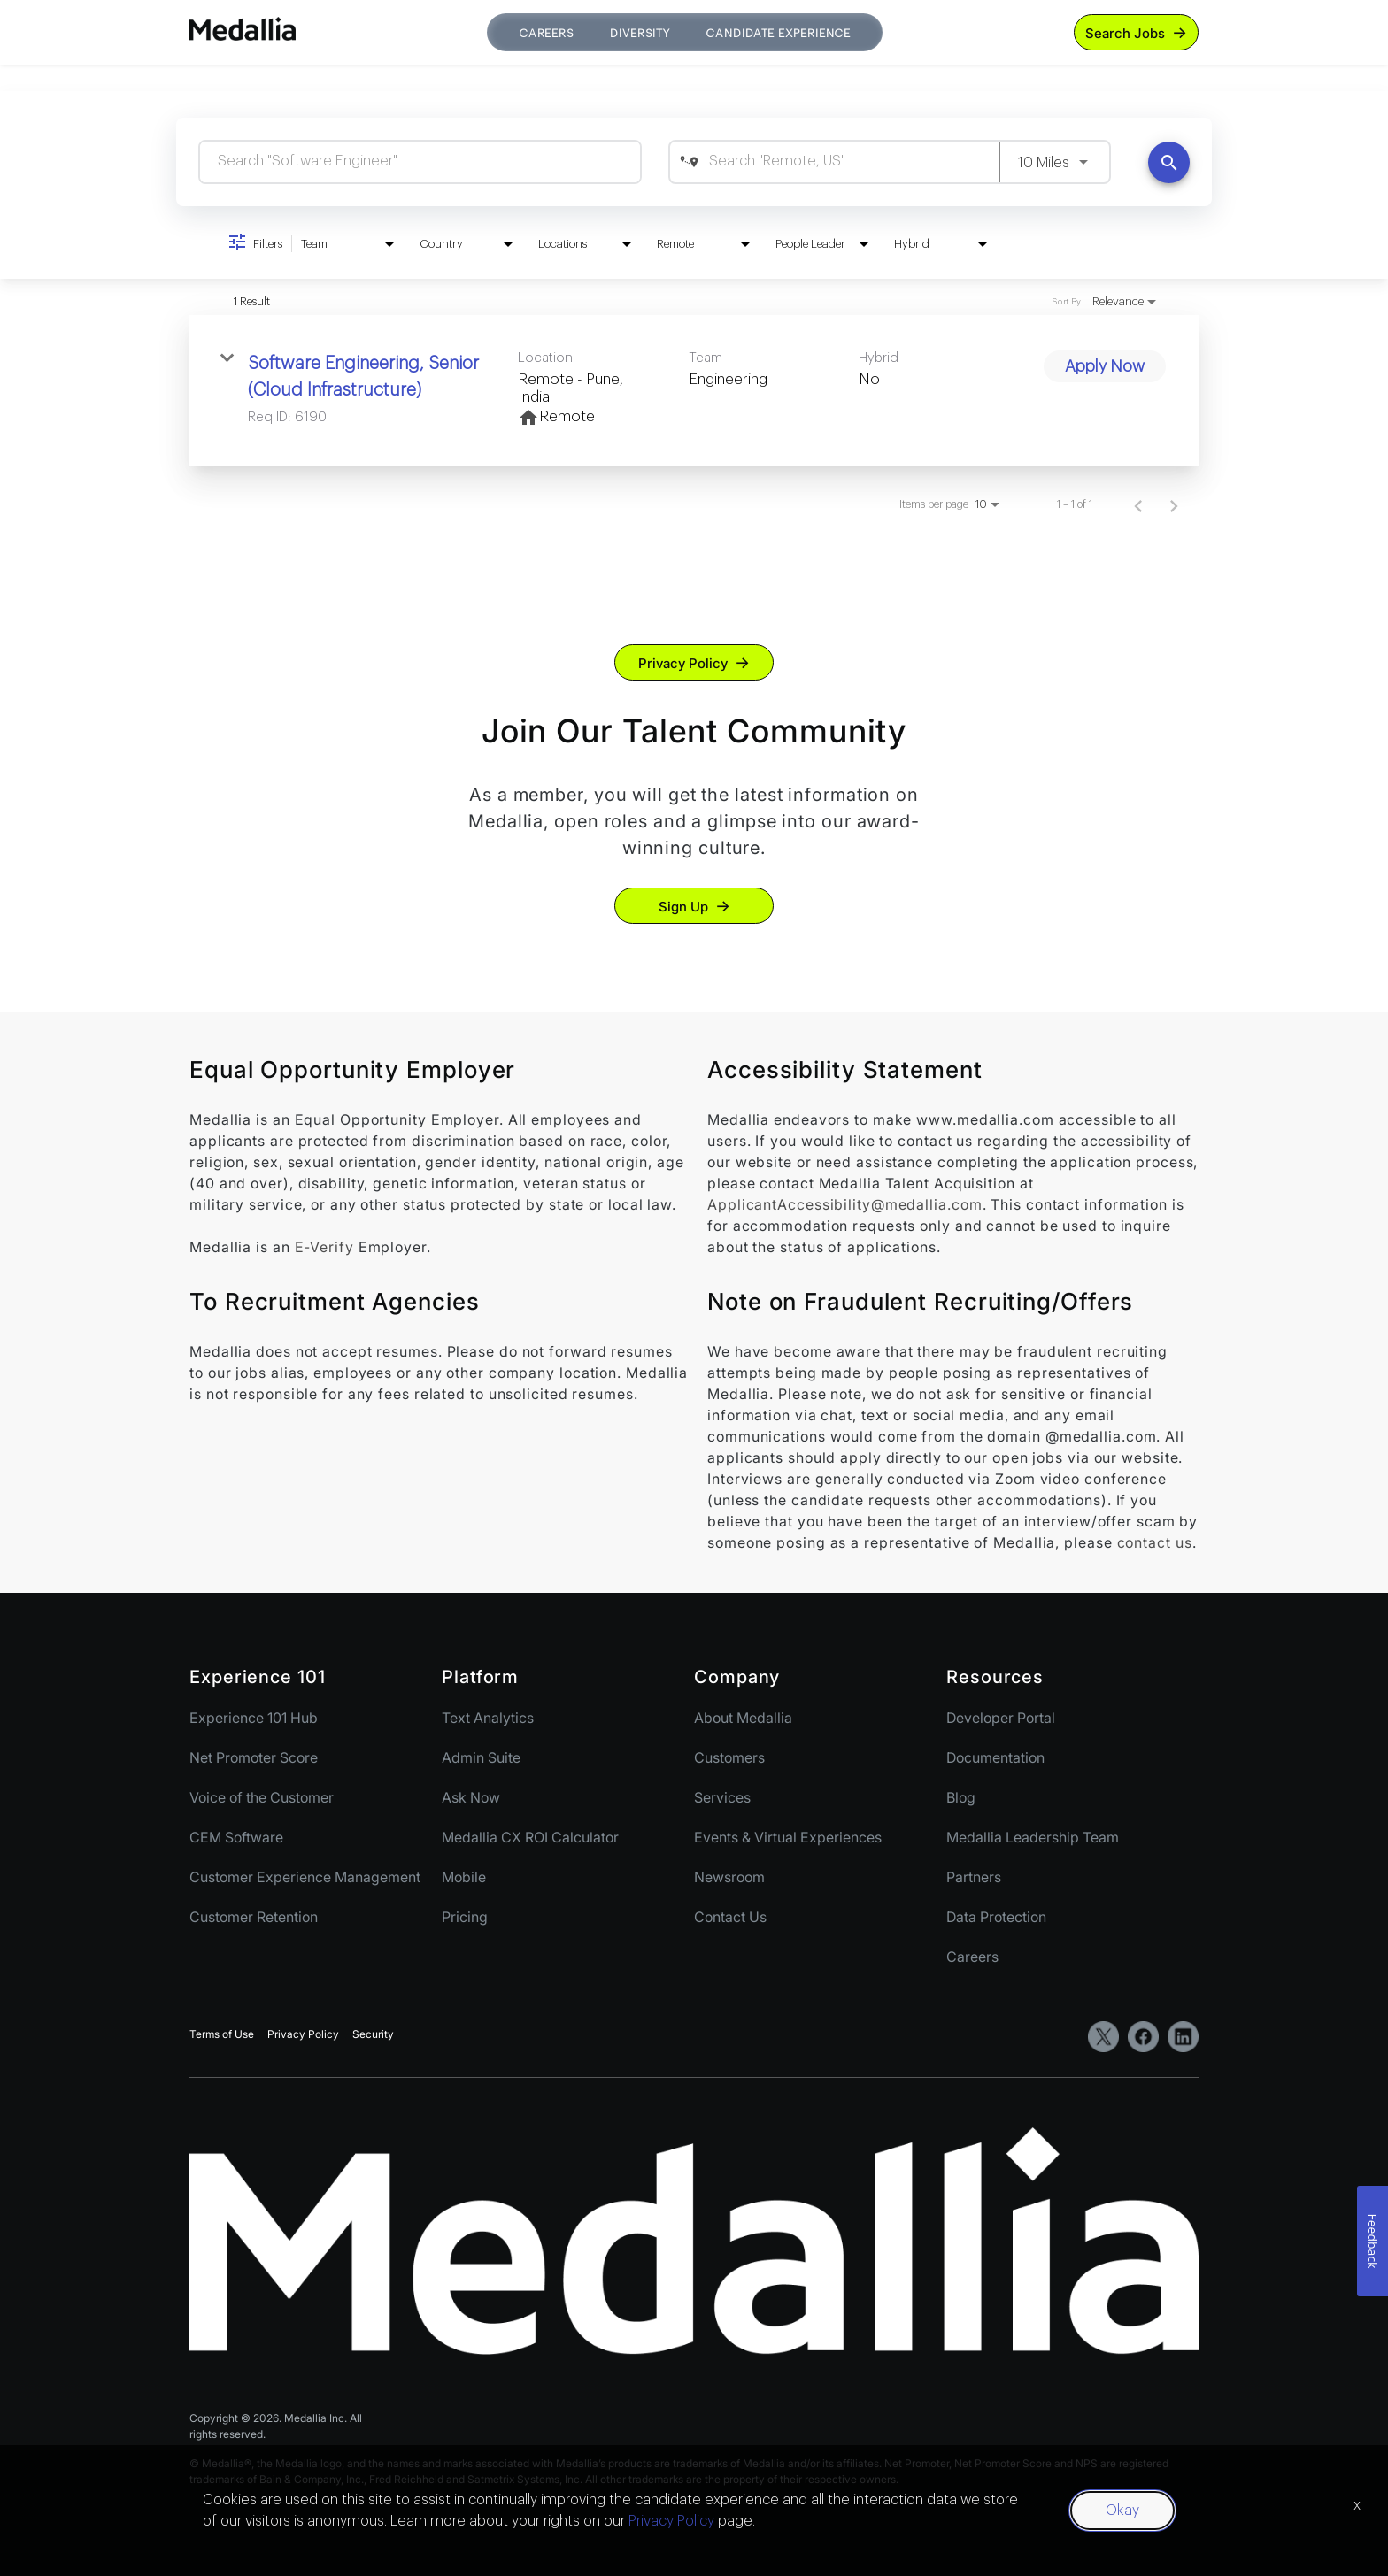  What do you see at coordinates (1105, 366) in the screenshot?
I see `[Apply Now : Software Engineering, Senior (Cloud Infrastructure)]` at bounding box center [1105, 366].